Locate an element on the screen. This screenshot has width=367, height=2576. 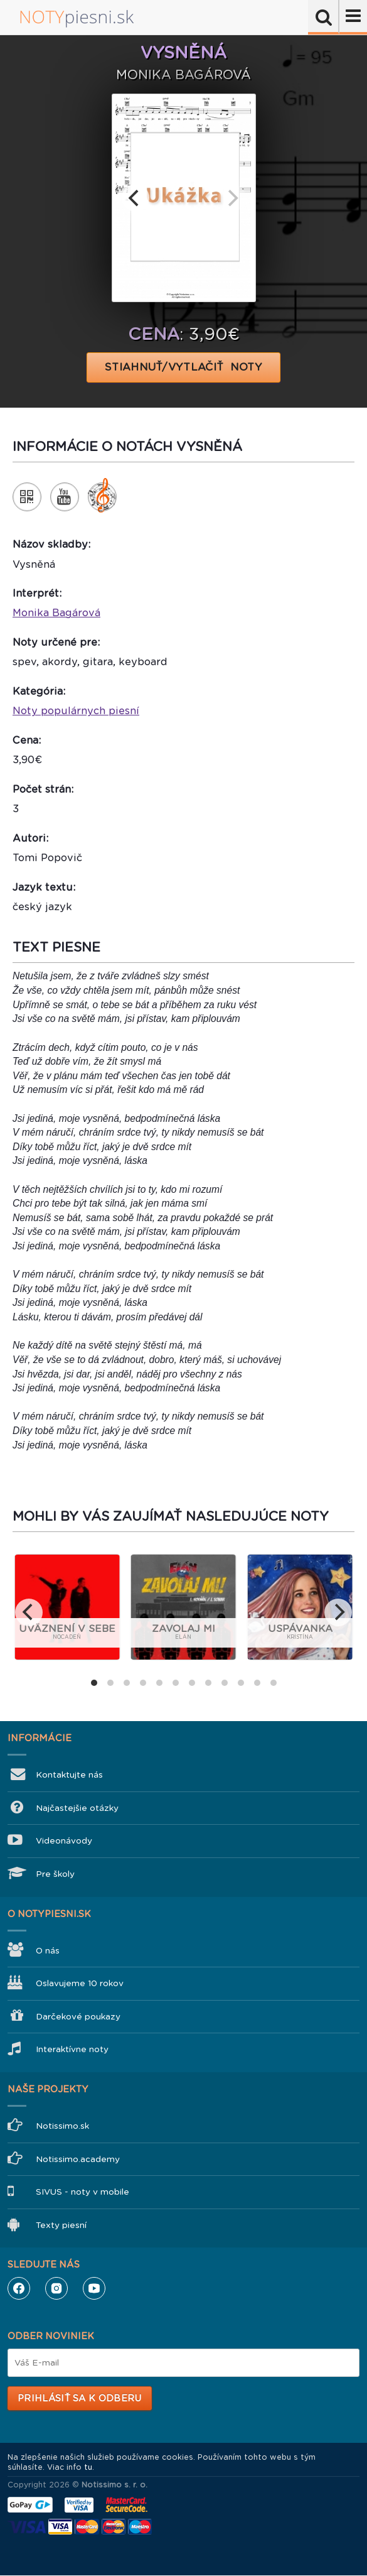
O nás is located at coordinates (48, 1950).